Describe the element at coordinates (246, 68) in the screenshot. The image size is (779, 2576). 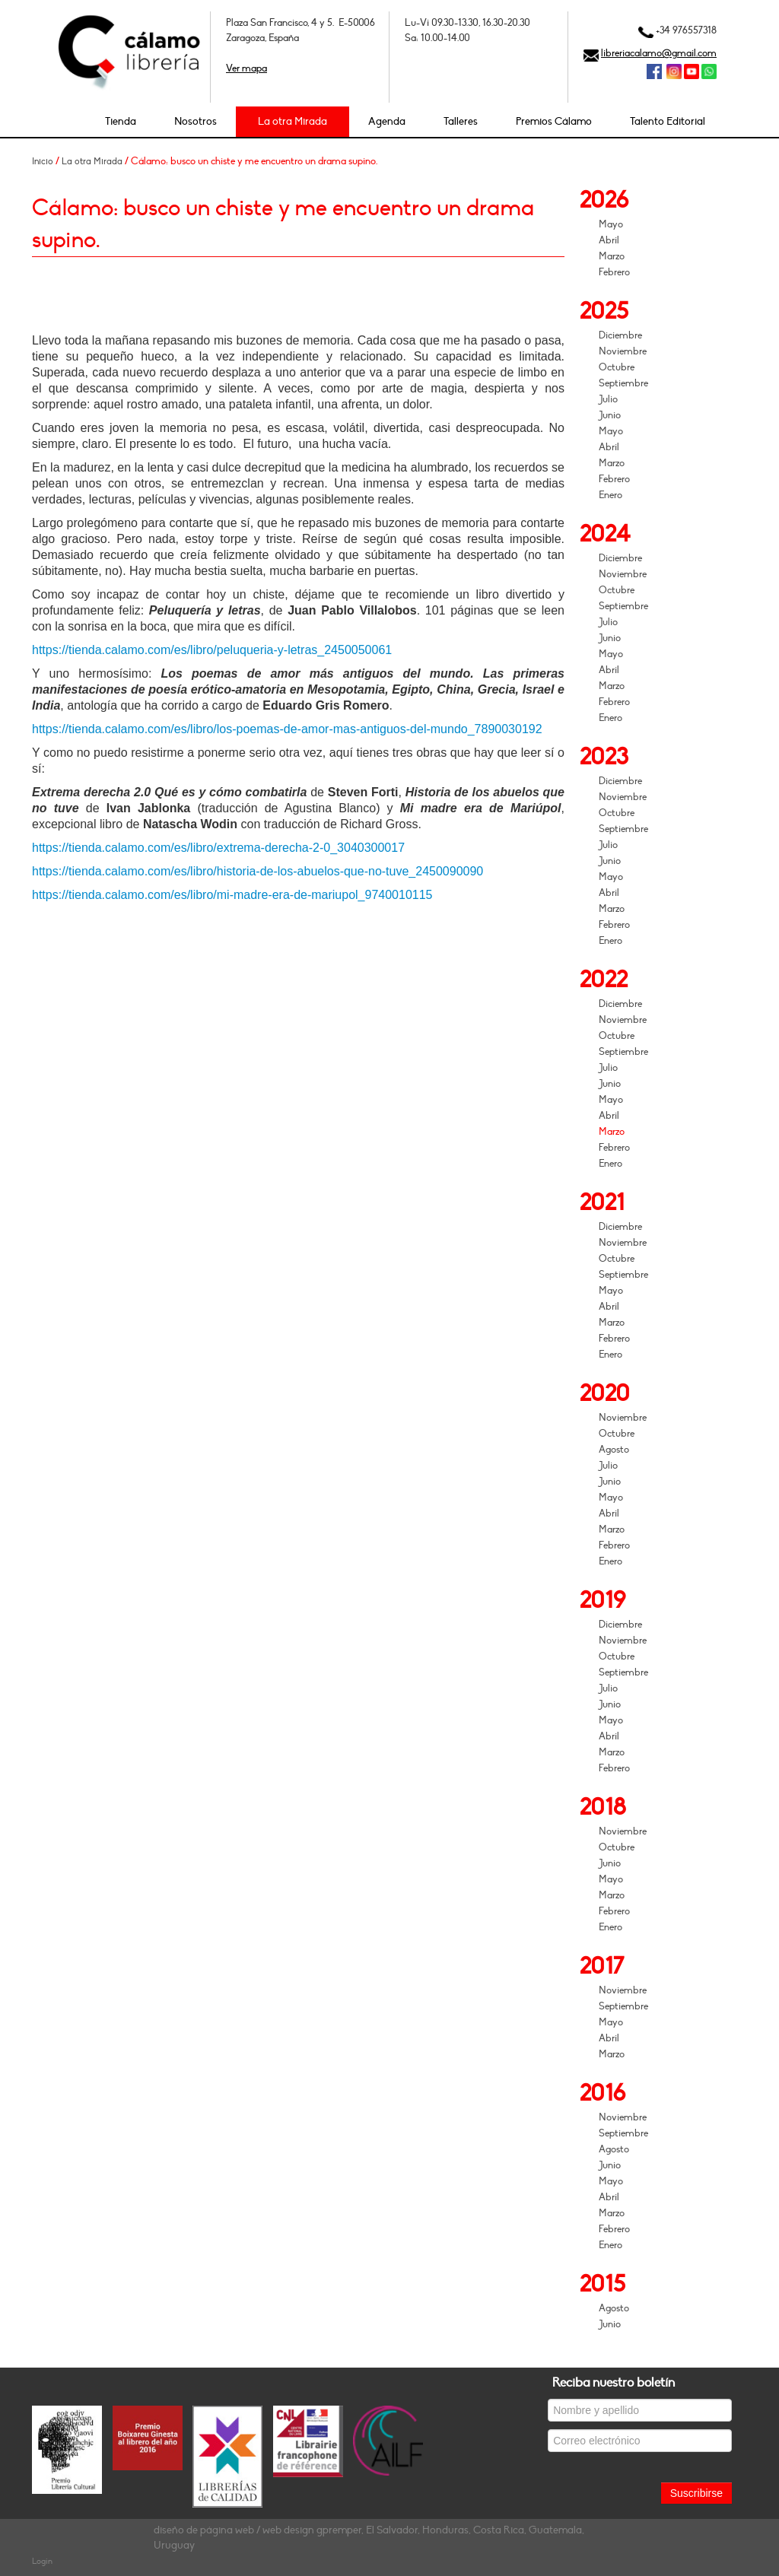
I see `Ver mapa` at that location.